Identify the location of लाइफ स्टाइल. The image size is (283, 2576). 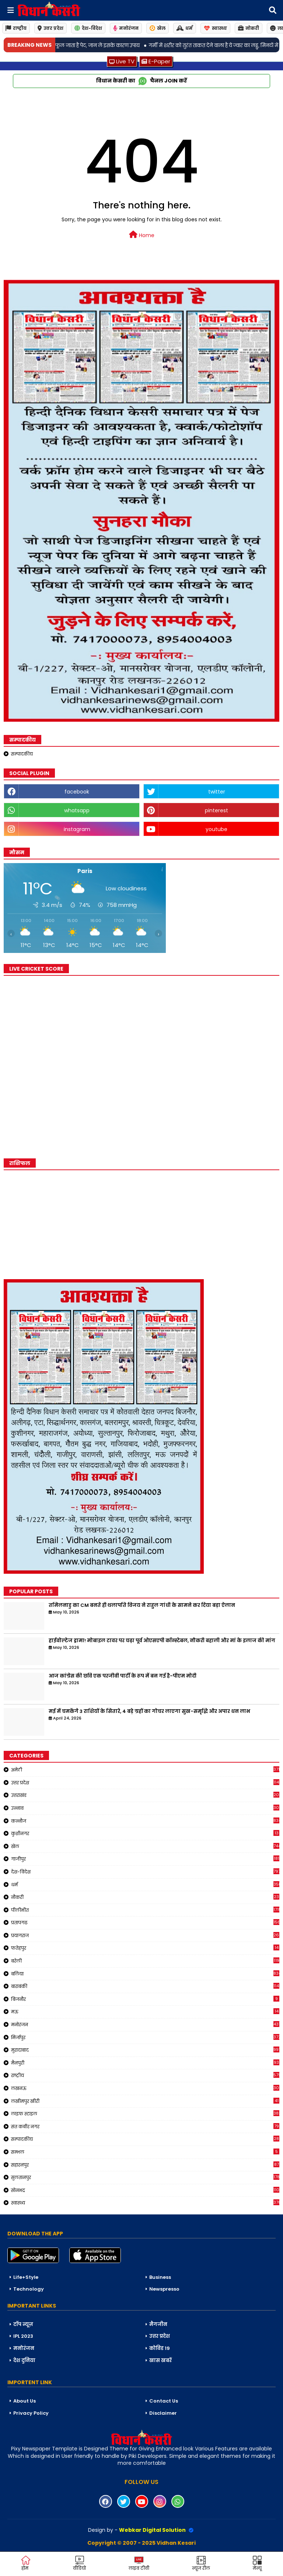
(145, 2113).